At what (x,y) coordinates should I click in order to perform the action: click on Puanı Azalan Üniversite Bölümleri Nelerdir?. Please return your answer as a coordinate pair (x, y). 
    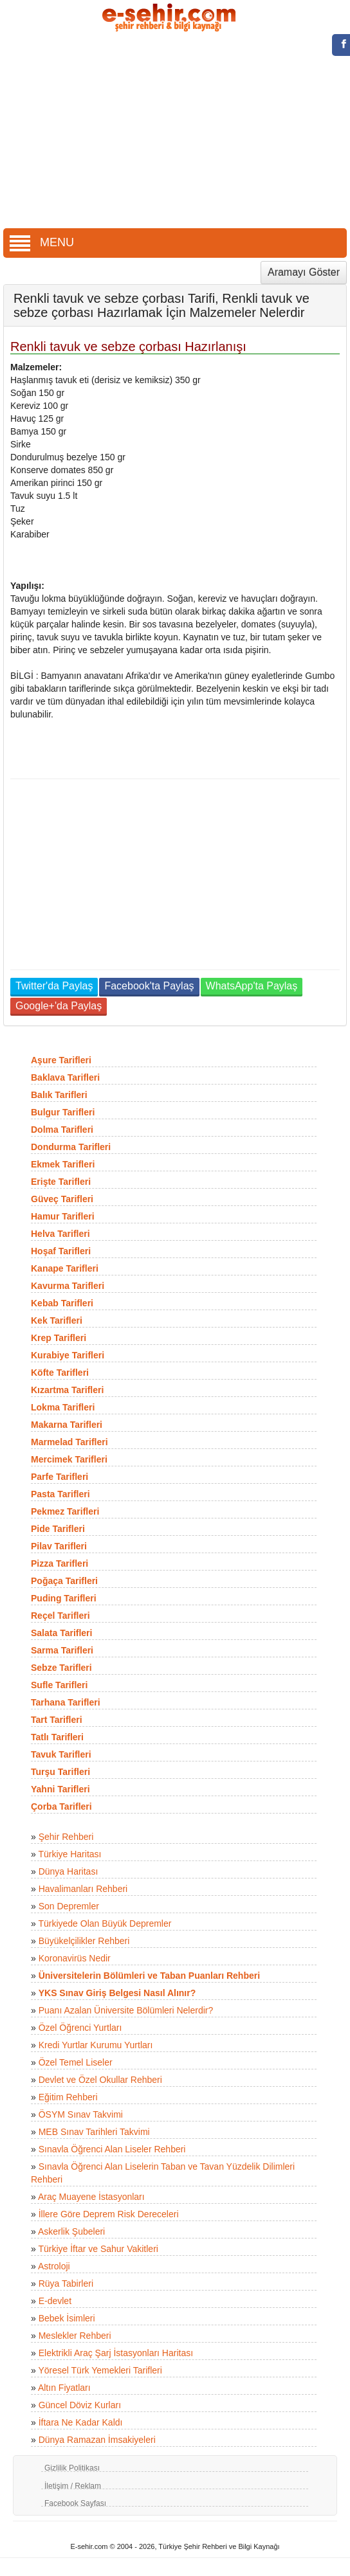
    Looking at the image, I should click on (126, 2010).